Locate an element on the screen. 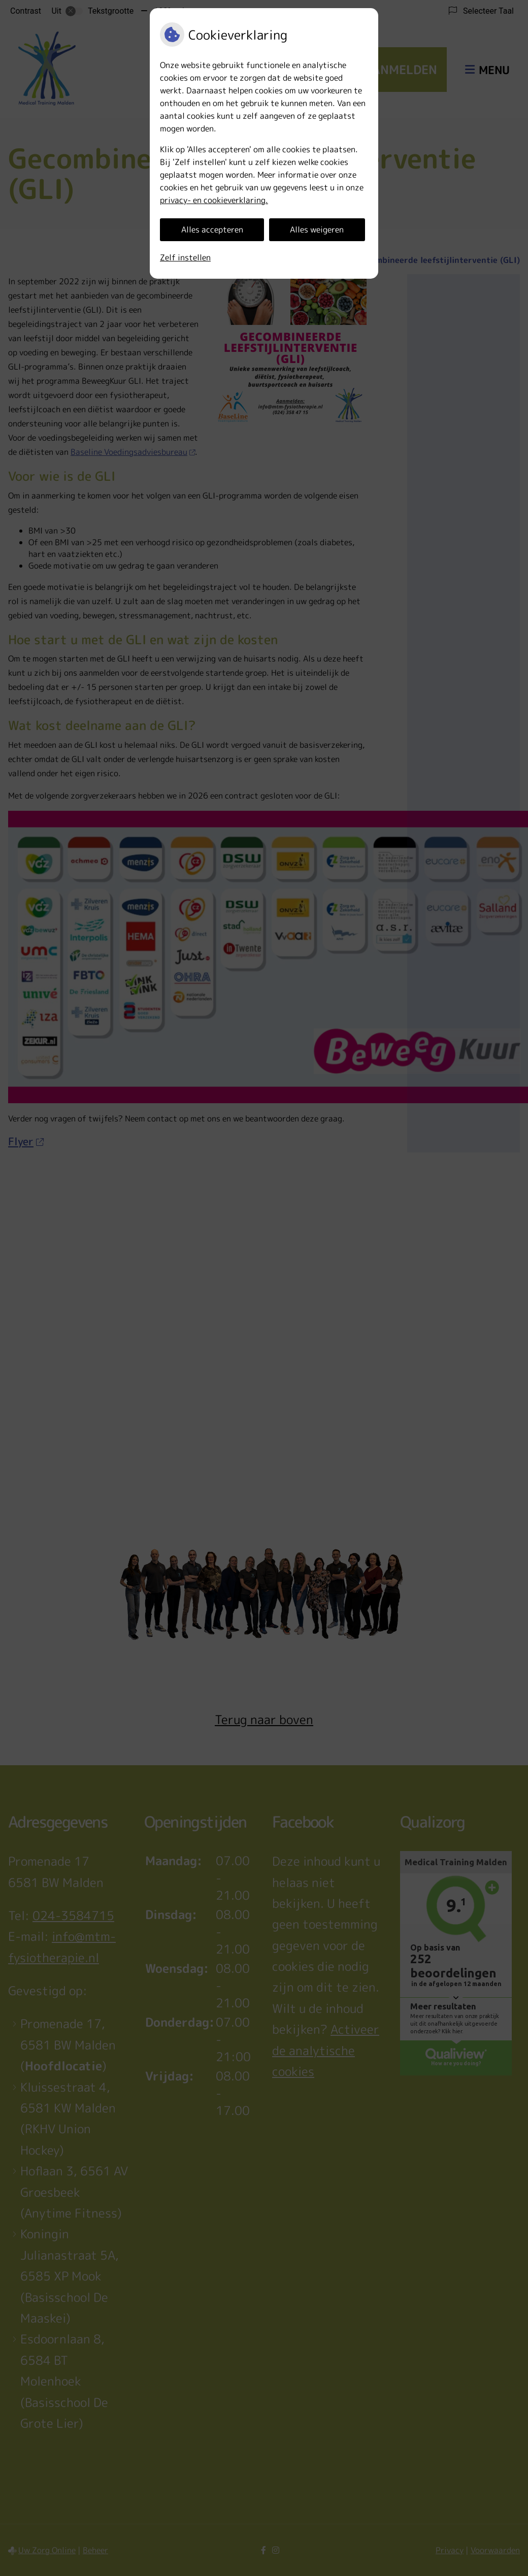  privacy- en cookieverklaring. is located at coordinates (214, 200).